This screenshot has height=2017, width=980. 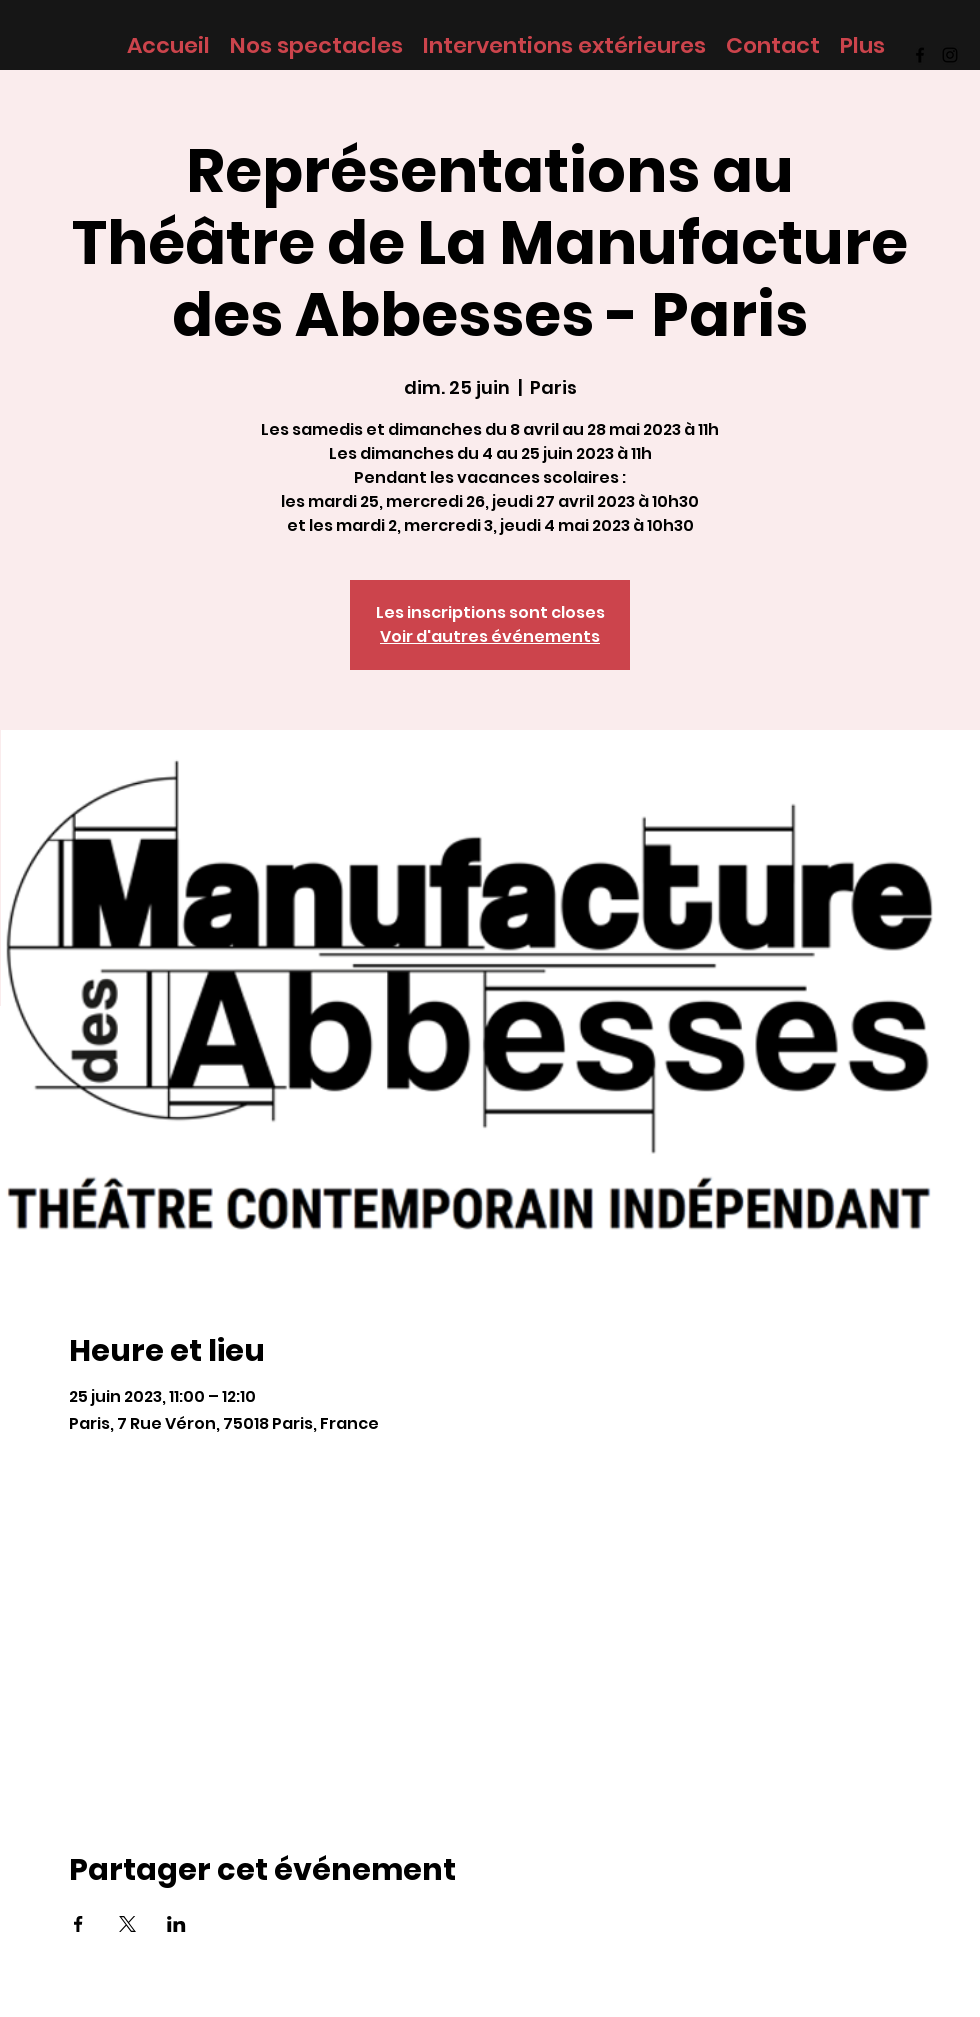 What do you see at coordinates (950, 55) in the screenshot?
I see `[Instagram]` at bounding box center [950, 55].